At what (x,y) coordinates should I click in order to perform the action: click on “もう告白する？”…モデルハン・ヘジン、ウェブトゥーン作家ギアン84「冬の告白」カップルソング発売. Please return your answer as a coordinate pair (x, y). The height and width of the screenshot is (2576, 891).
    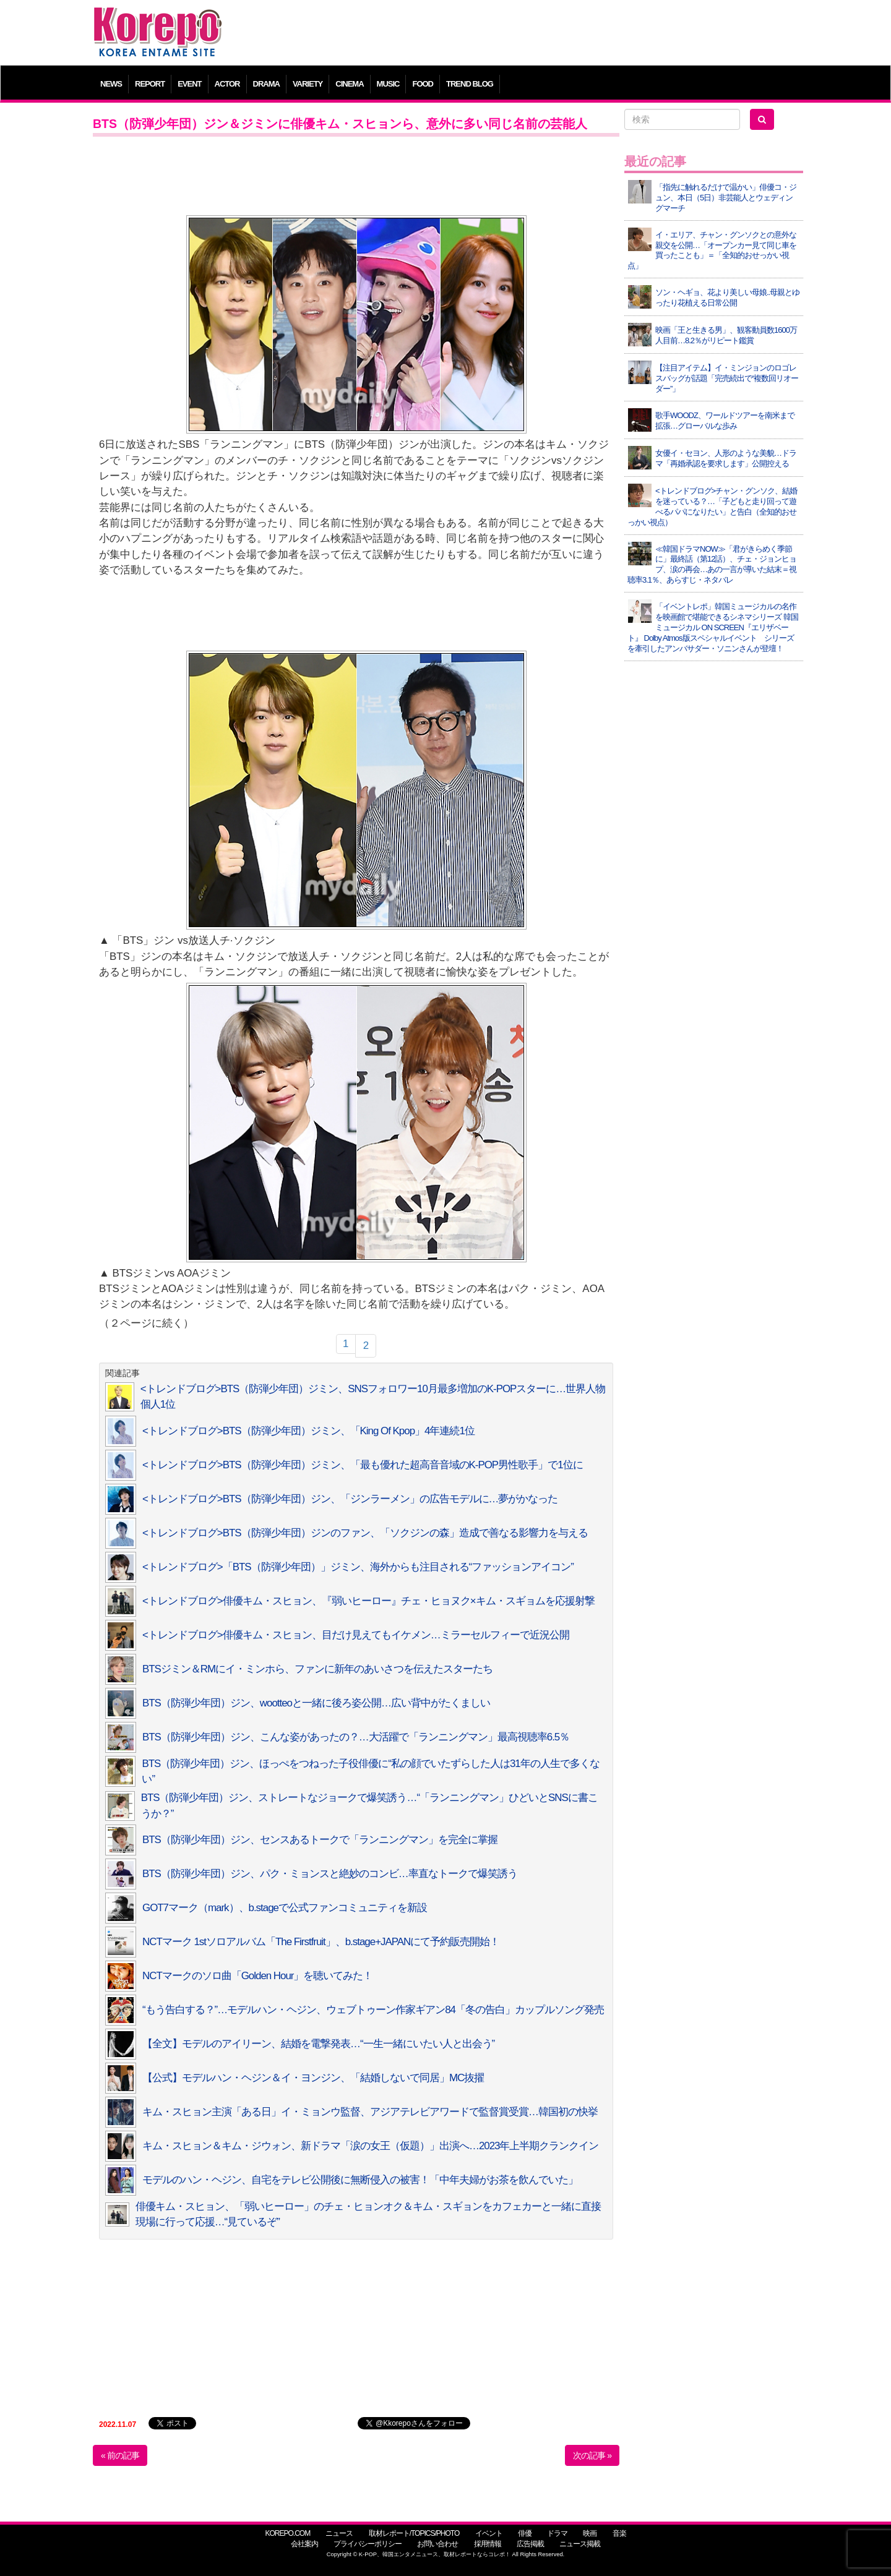
    Looking at the image, I should click on (373, 2010).